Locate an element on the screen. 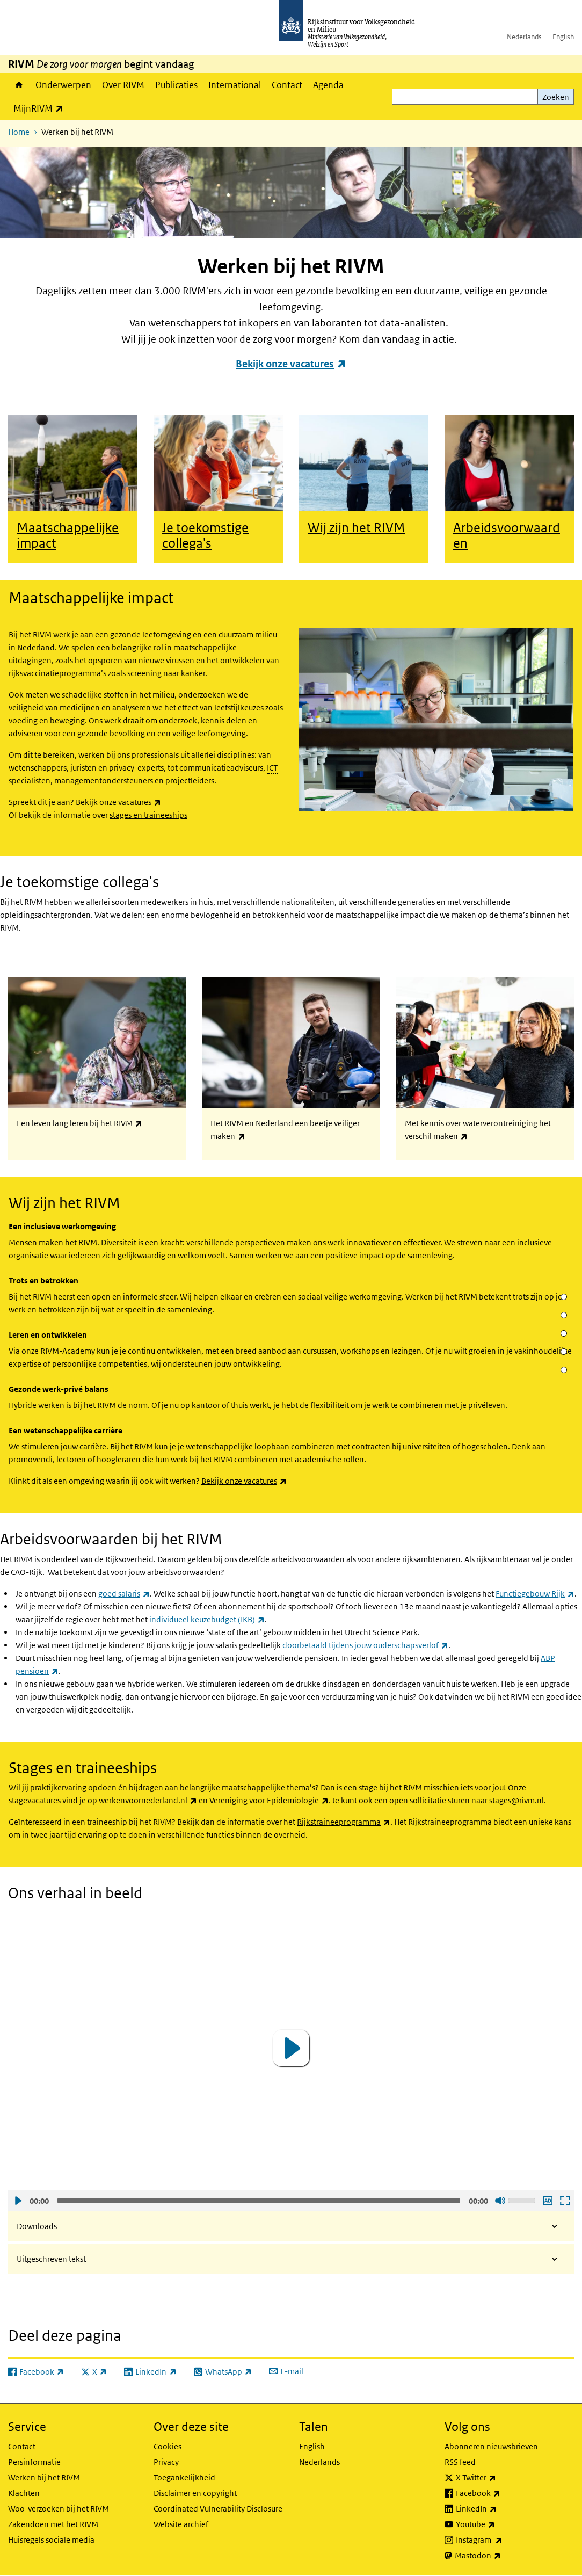  Publicaties is located at coordinates (176, 85).